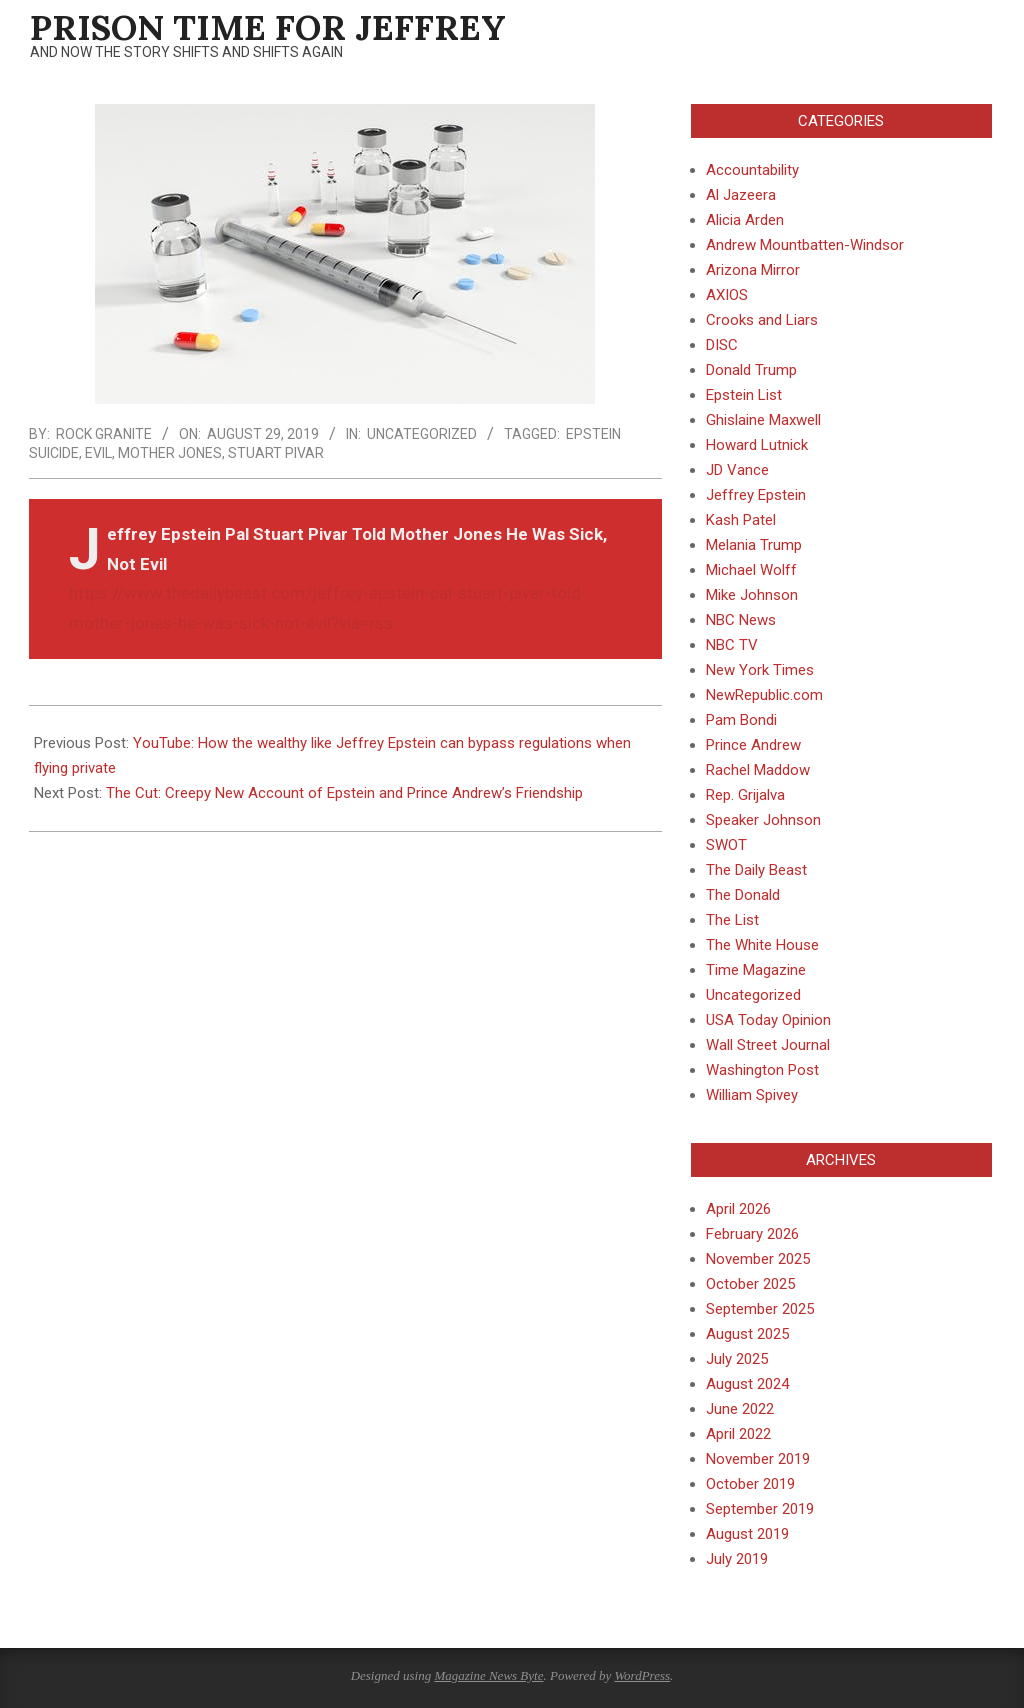  I want to click on Stuart Pivar, so click(276, 453).